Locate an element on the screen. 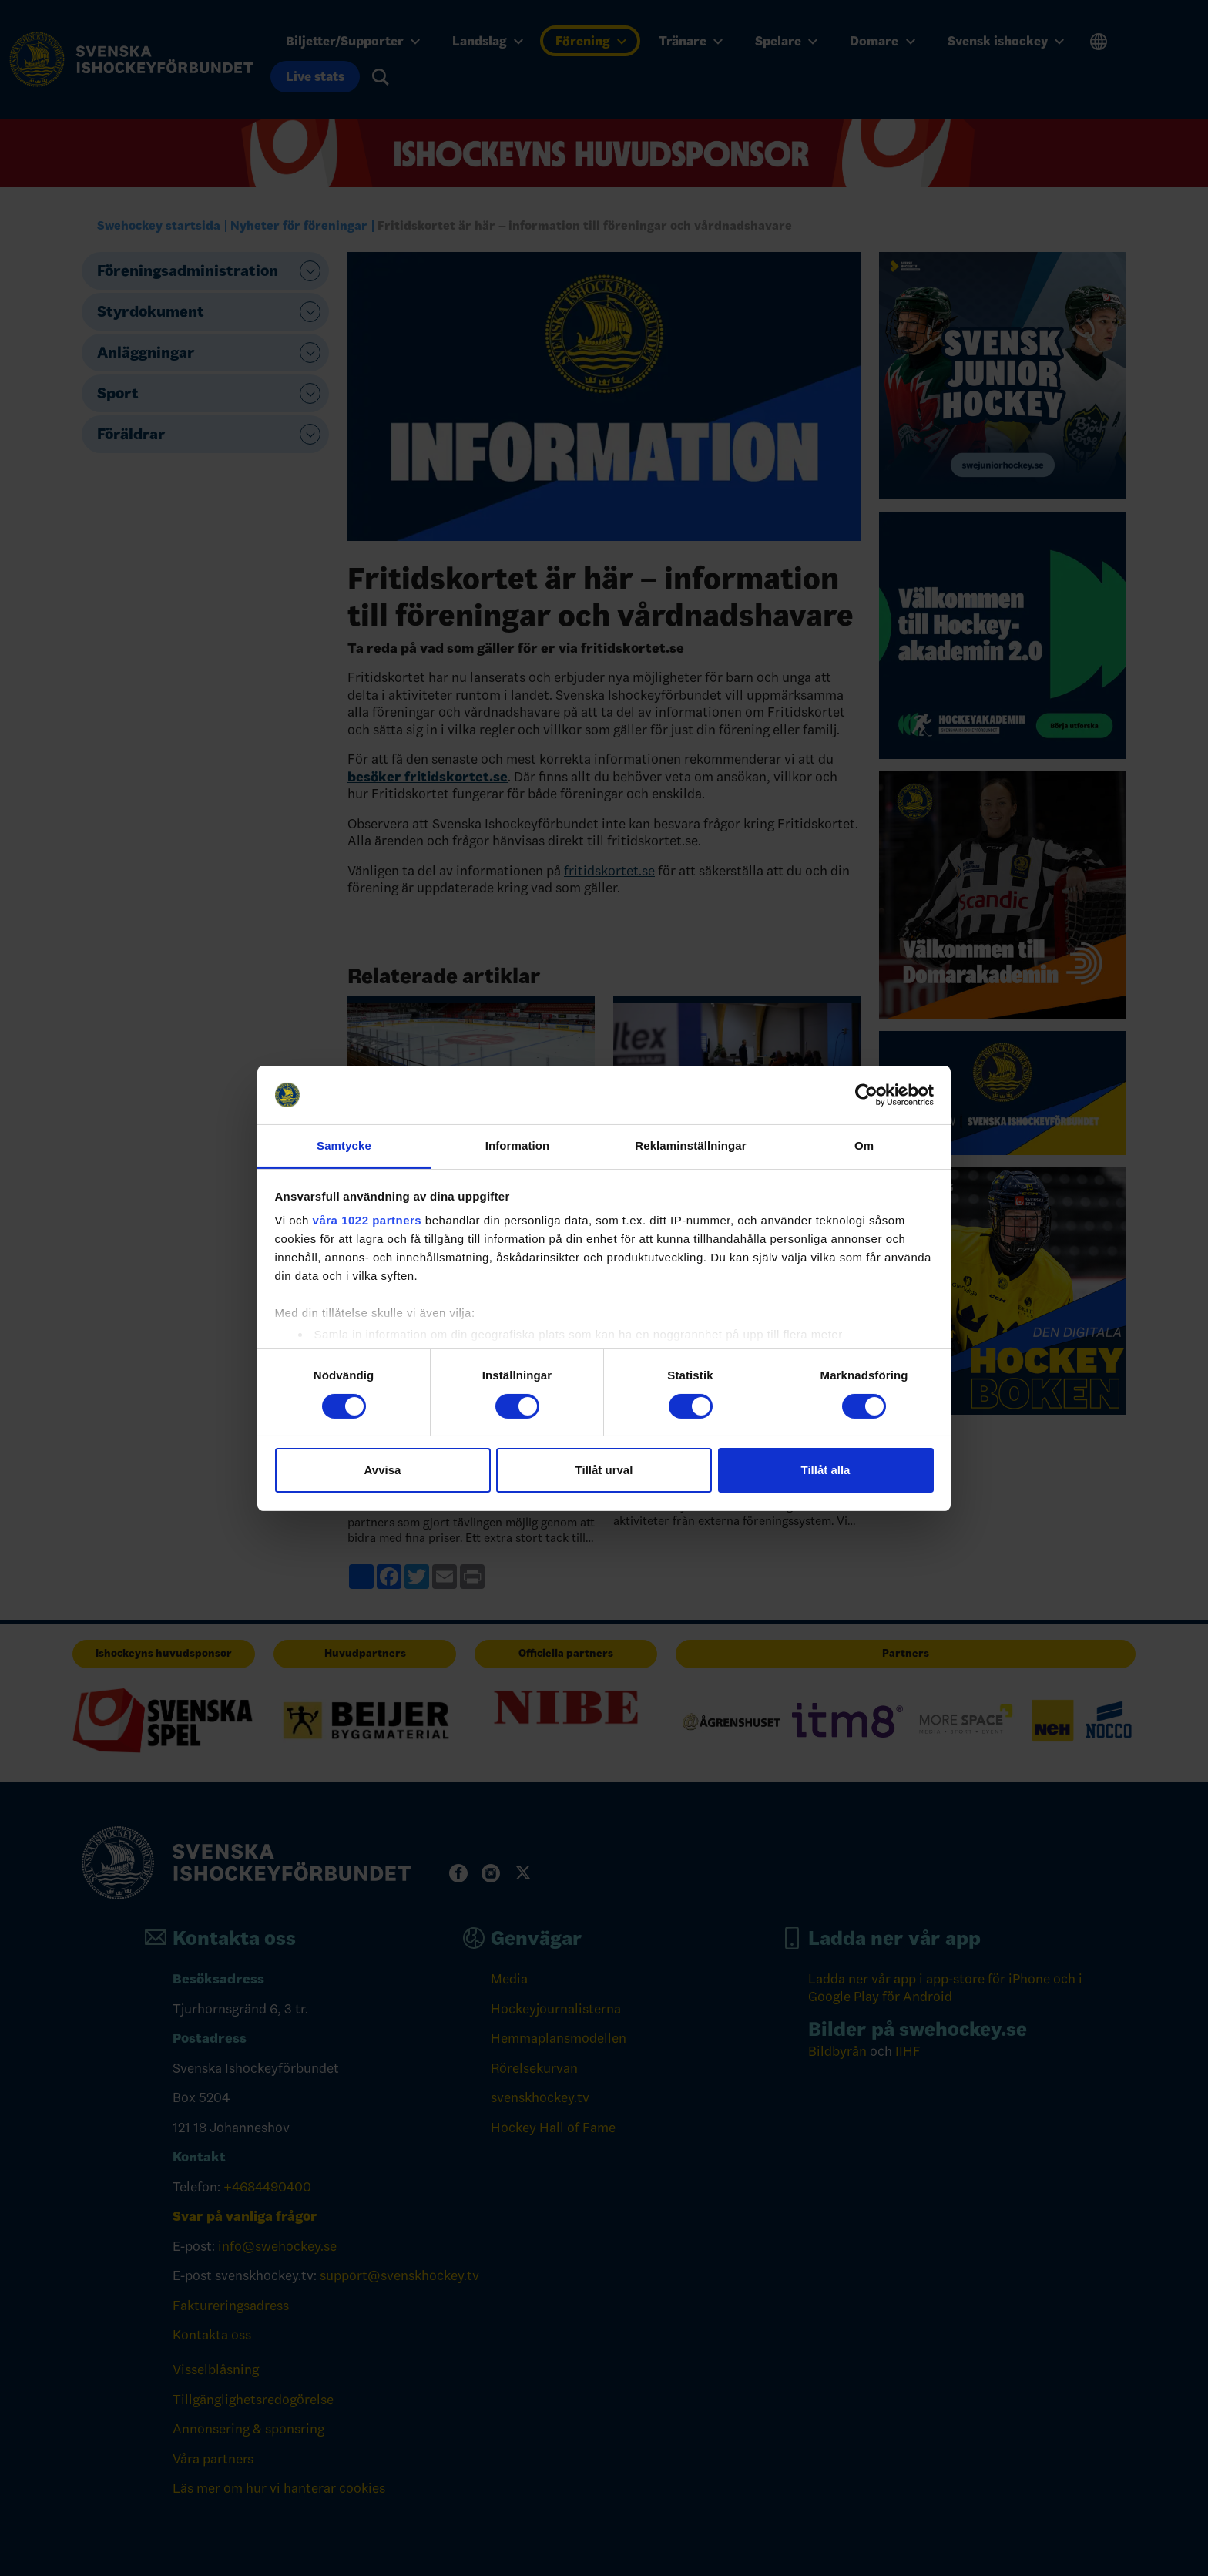 The height and width of the screenshot is (2576, 1208). Samtycke [tab] is located at coordinates (344, 1145).